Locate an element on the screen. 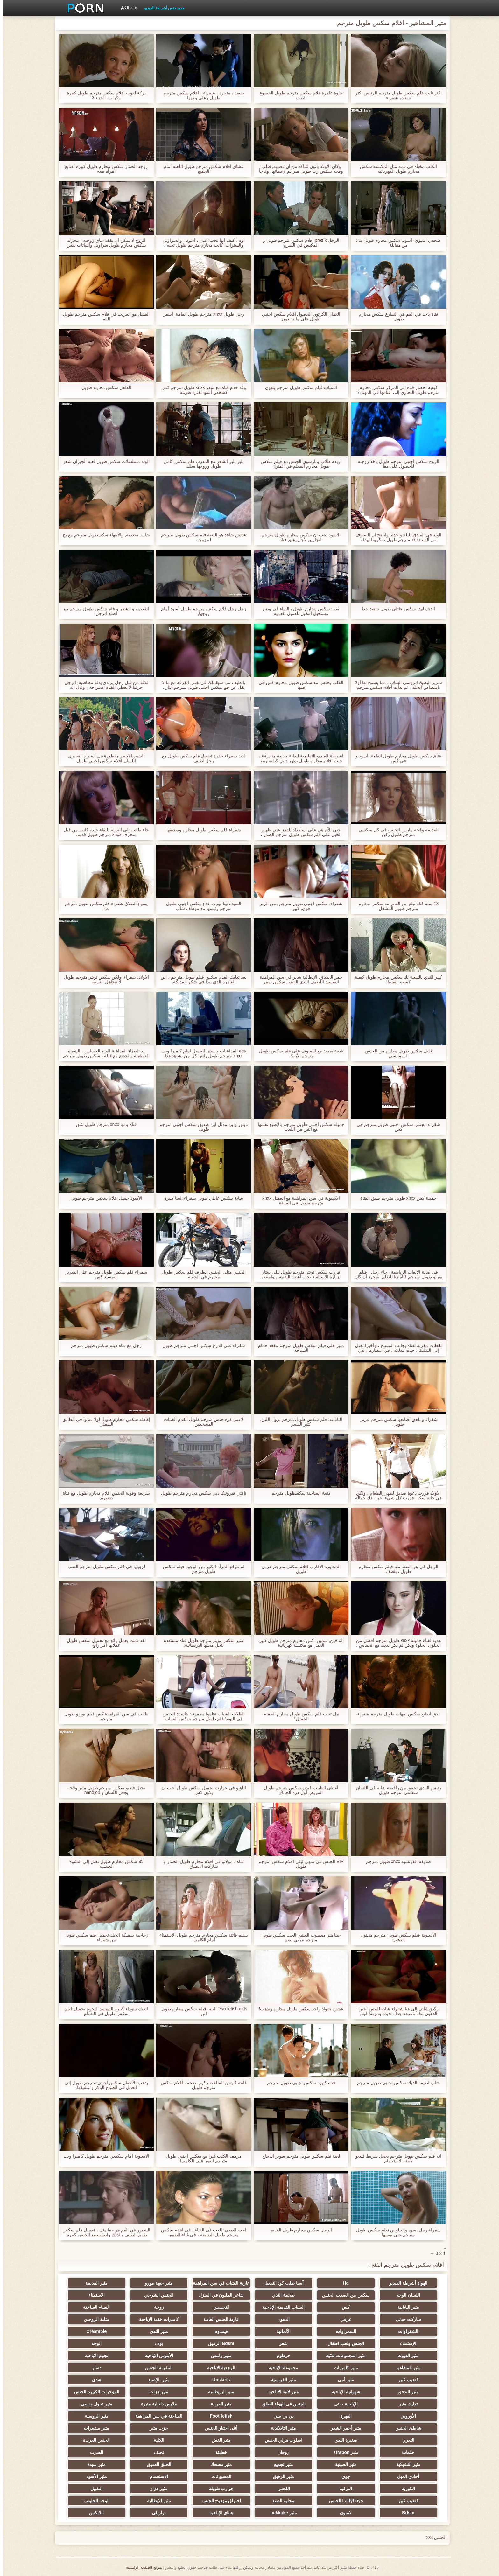 Image resolution: width=499 pixels, height=2576 pixels. مثير سكس تويتر مترجم طويل فتاة مستعدة لتحل محلها البريطانية, is located at coordinates (201, 1643).